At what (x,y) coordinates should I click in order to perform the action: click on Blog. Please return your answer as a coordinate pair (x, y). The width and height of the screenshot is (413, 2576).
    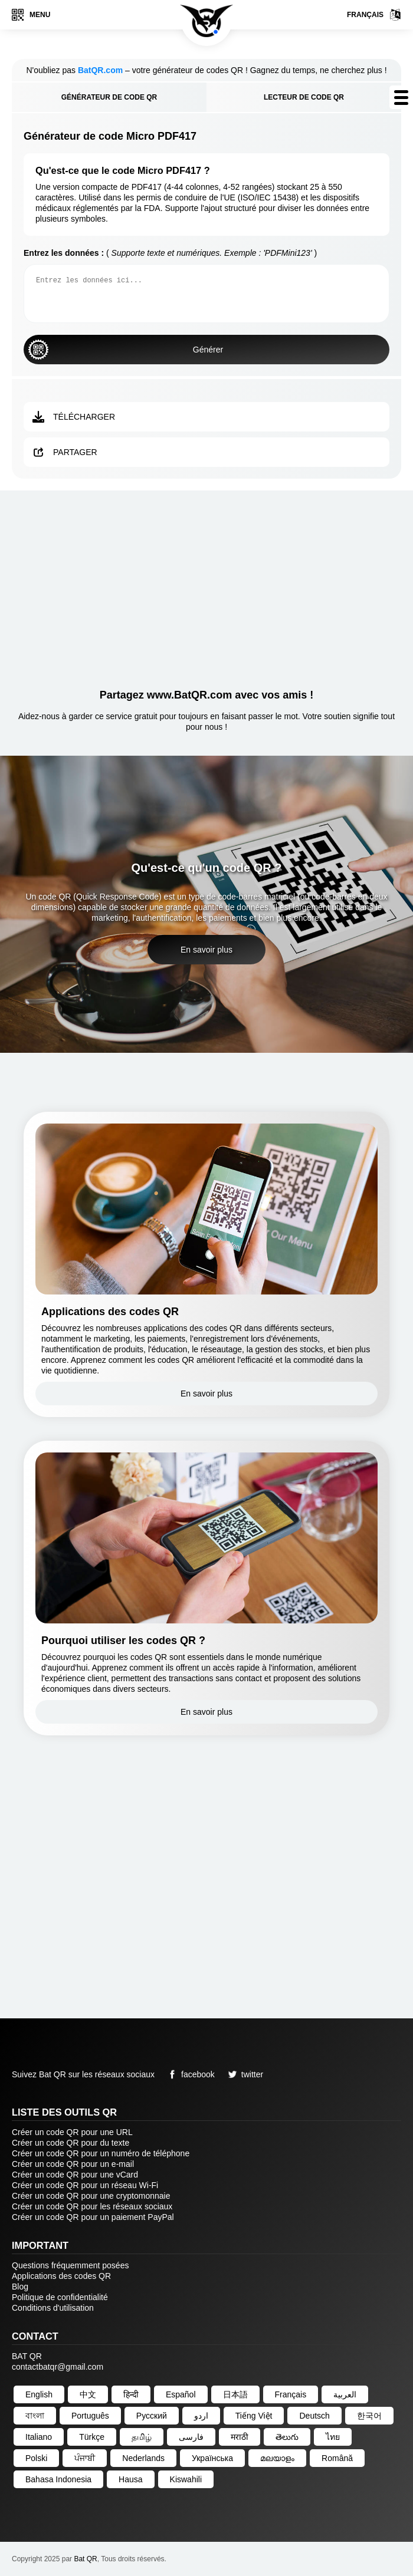
    Looking at the image, I should click on (20, 2286).